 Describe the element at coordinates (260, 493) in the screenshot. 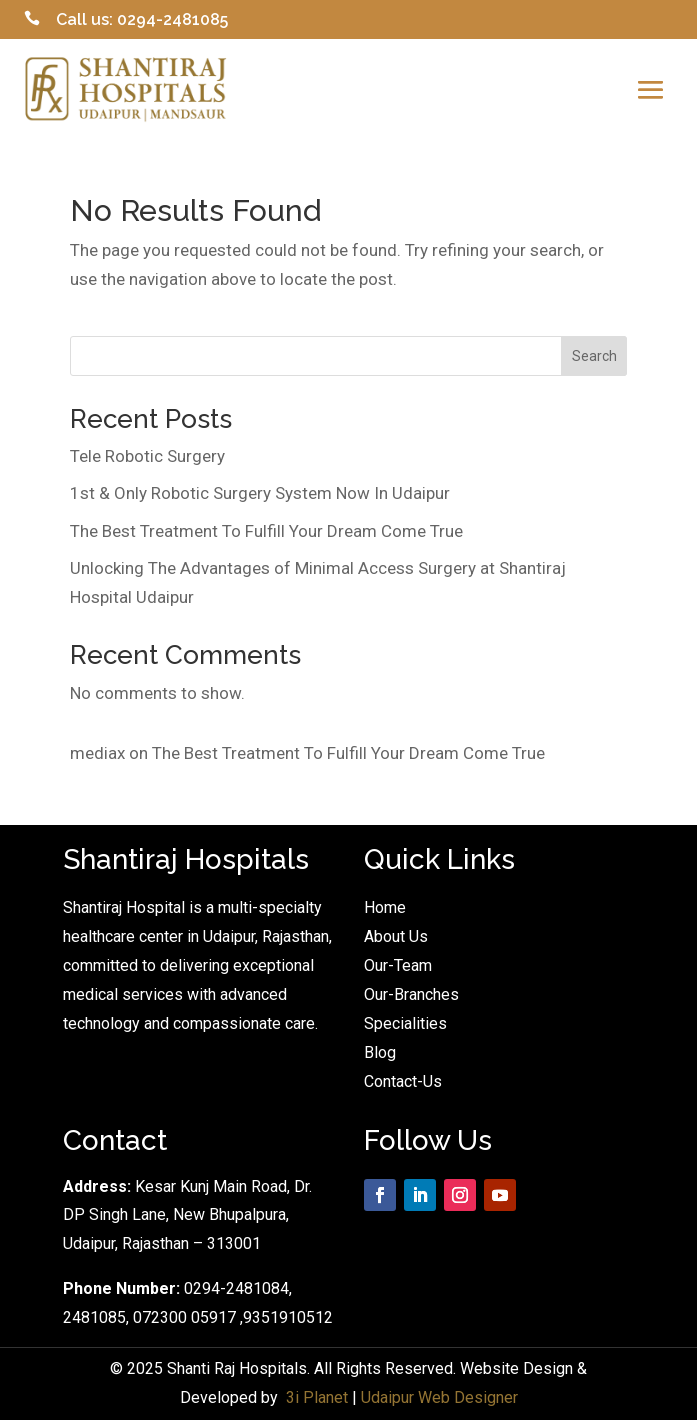

I see `1st & Only Robotic Surgery System Now In Udaipur` at that location.